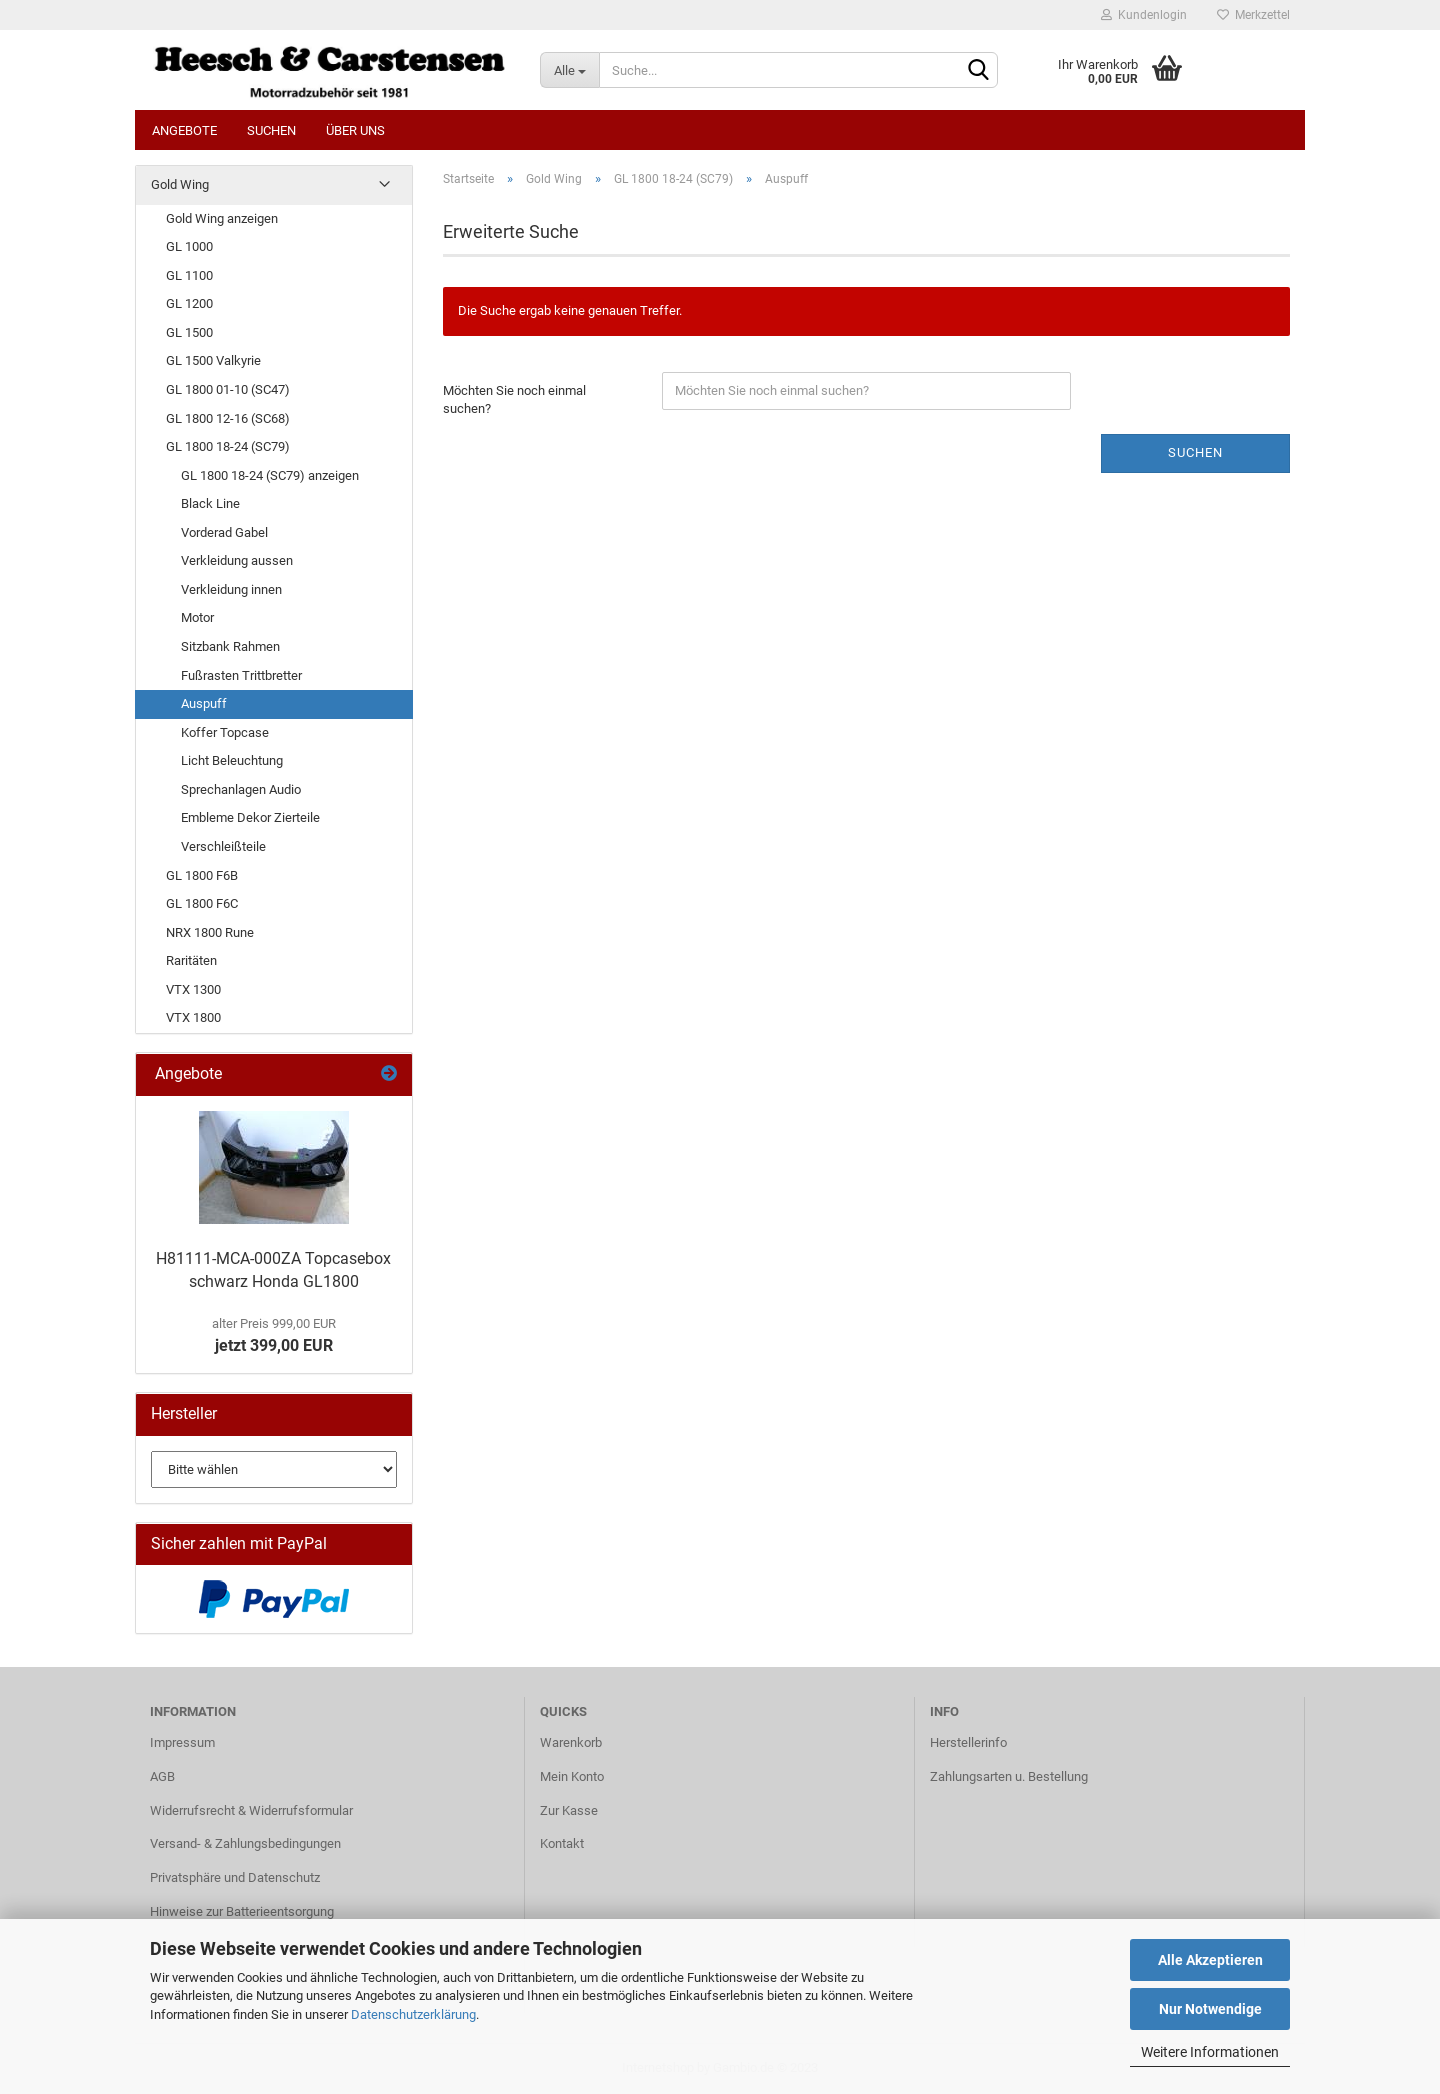 The image size is (1440, 2094). I want to click on GL 1500, so click(189, 332).